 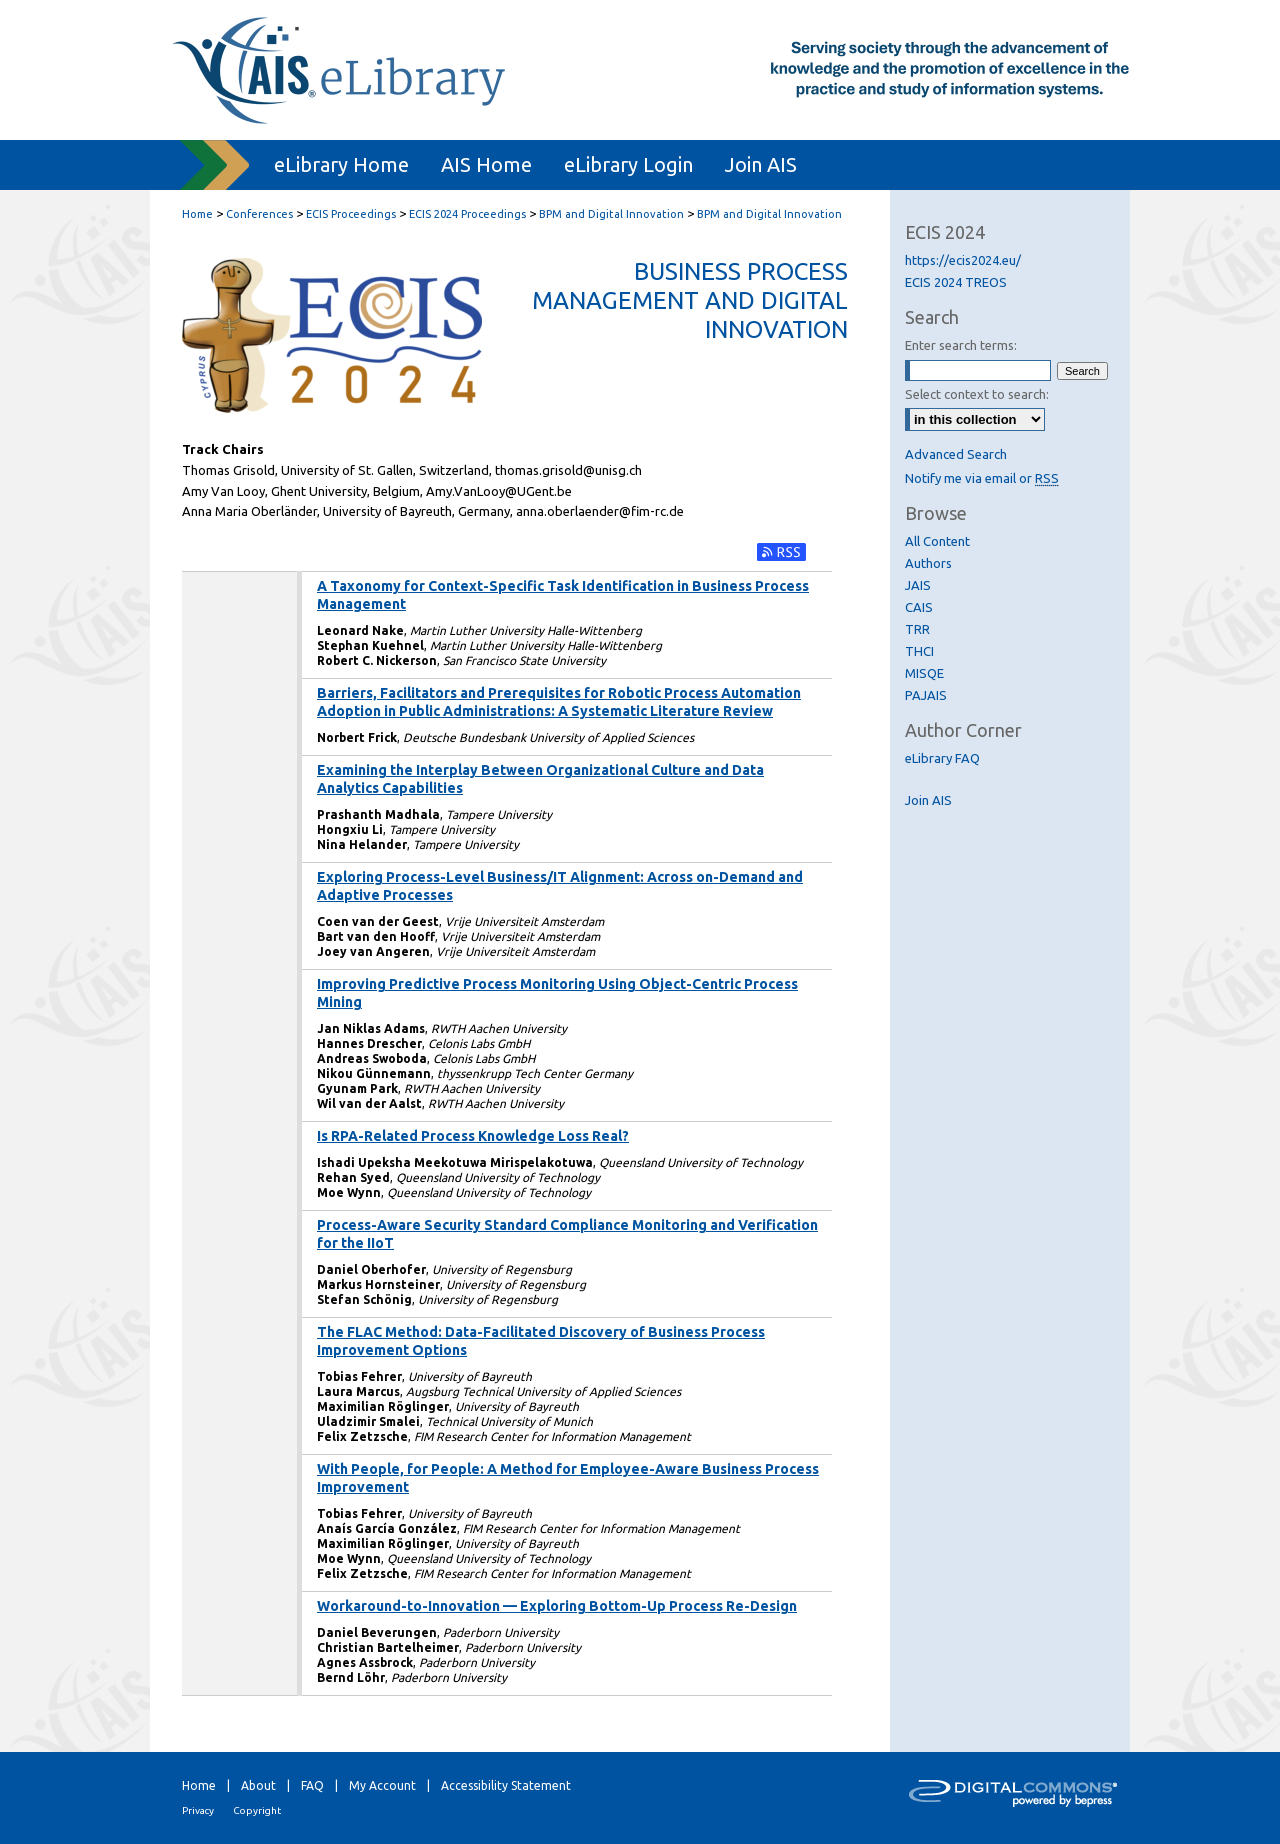 What do you see at coordinates (506, 1785) in the screenshot?
I see `Accessibility Statement` at bounding box center [506, 1785].